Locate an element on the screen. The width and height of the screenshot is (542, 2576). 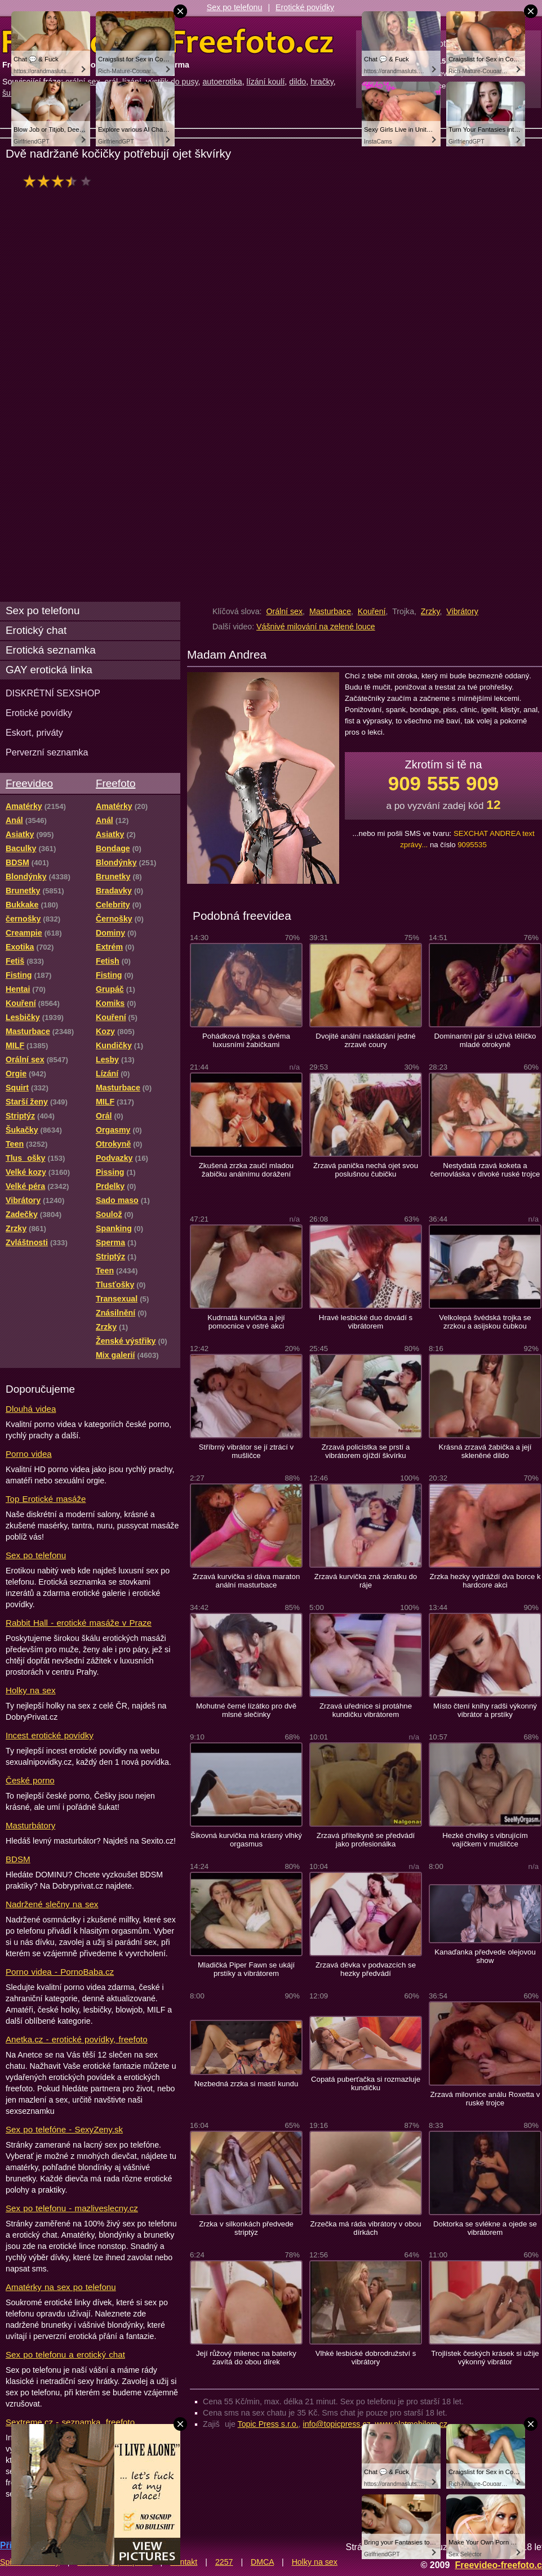
Kouření is located at coordinates (372, 611).